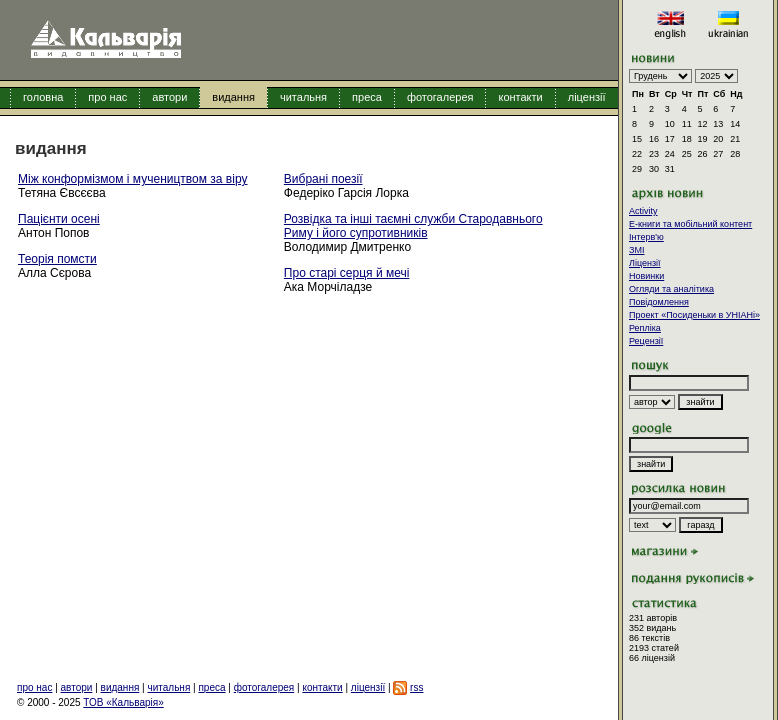  I want to click on Пацієнти осені, so click(59, 219).